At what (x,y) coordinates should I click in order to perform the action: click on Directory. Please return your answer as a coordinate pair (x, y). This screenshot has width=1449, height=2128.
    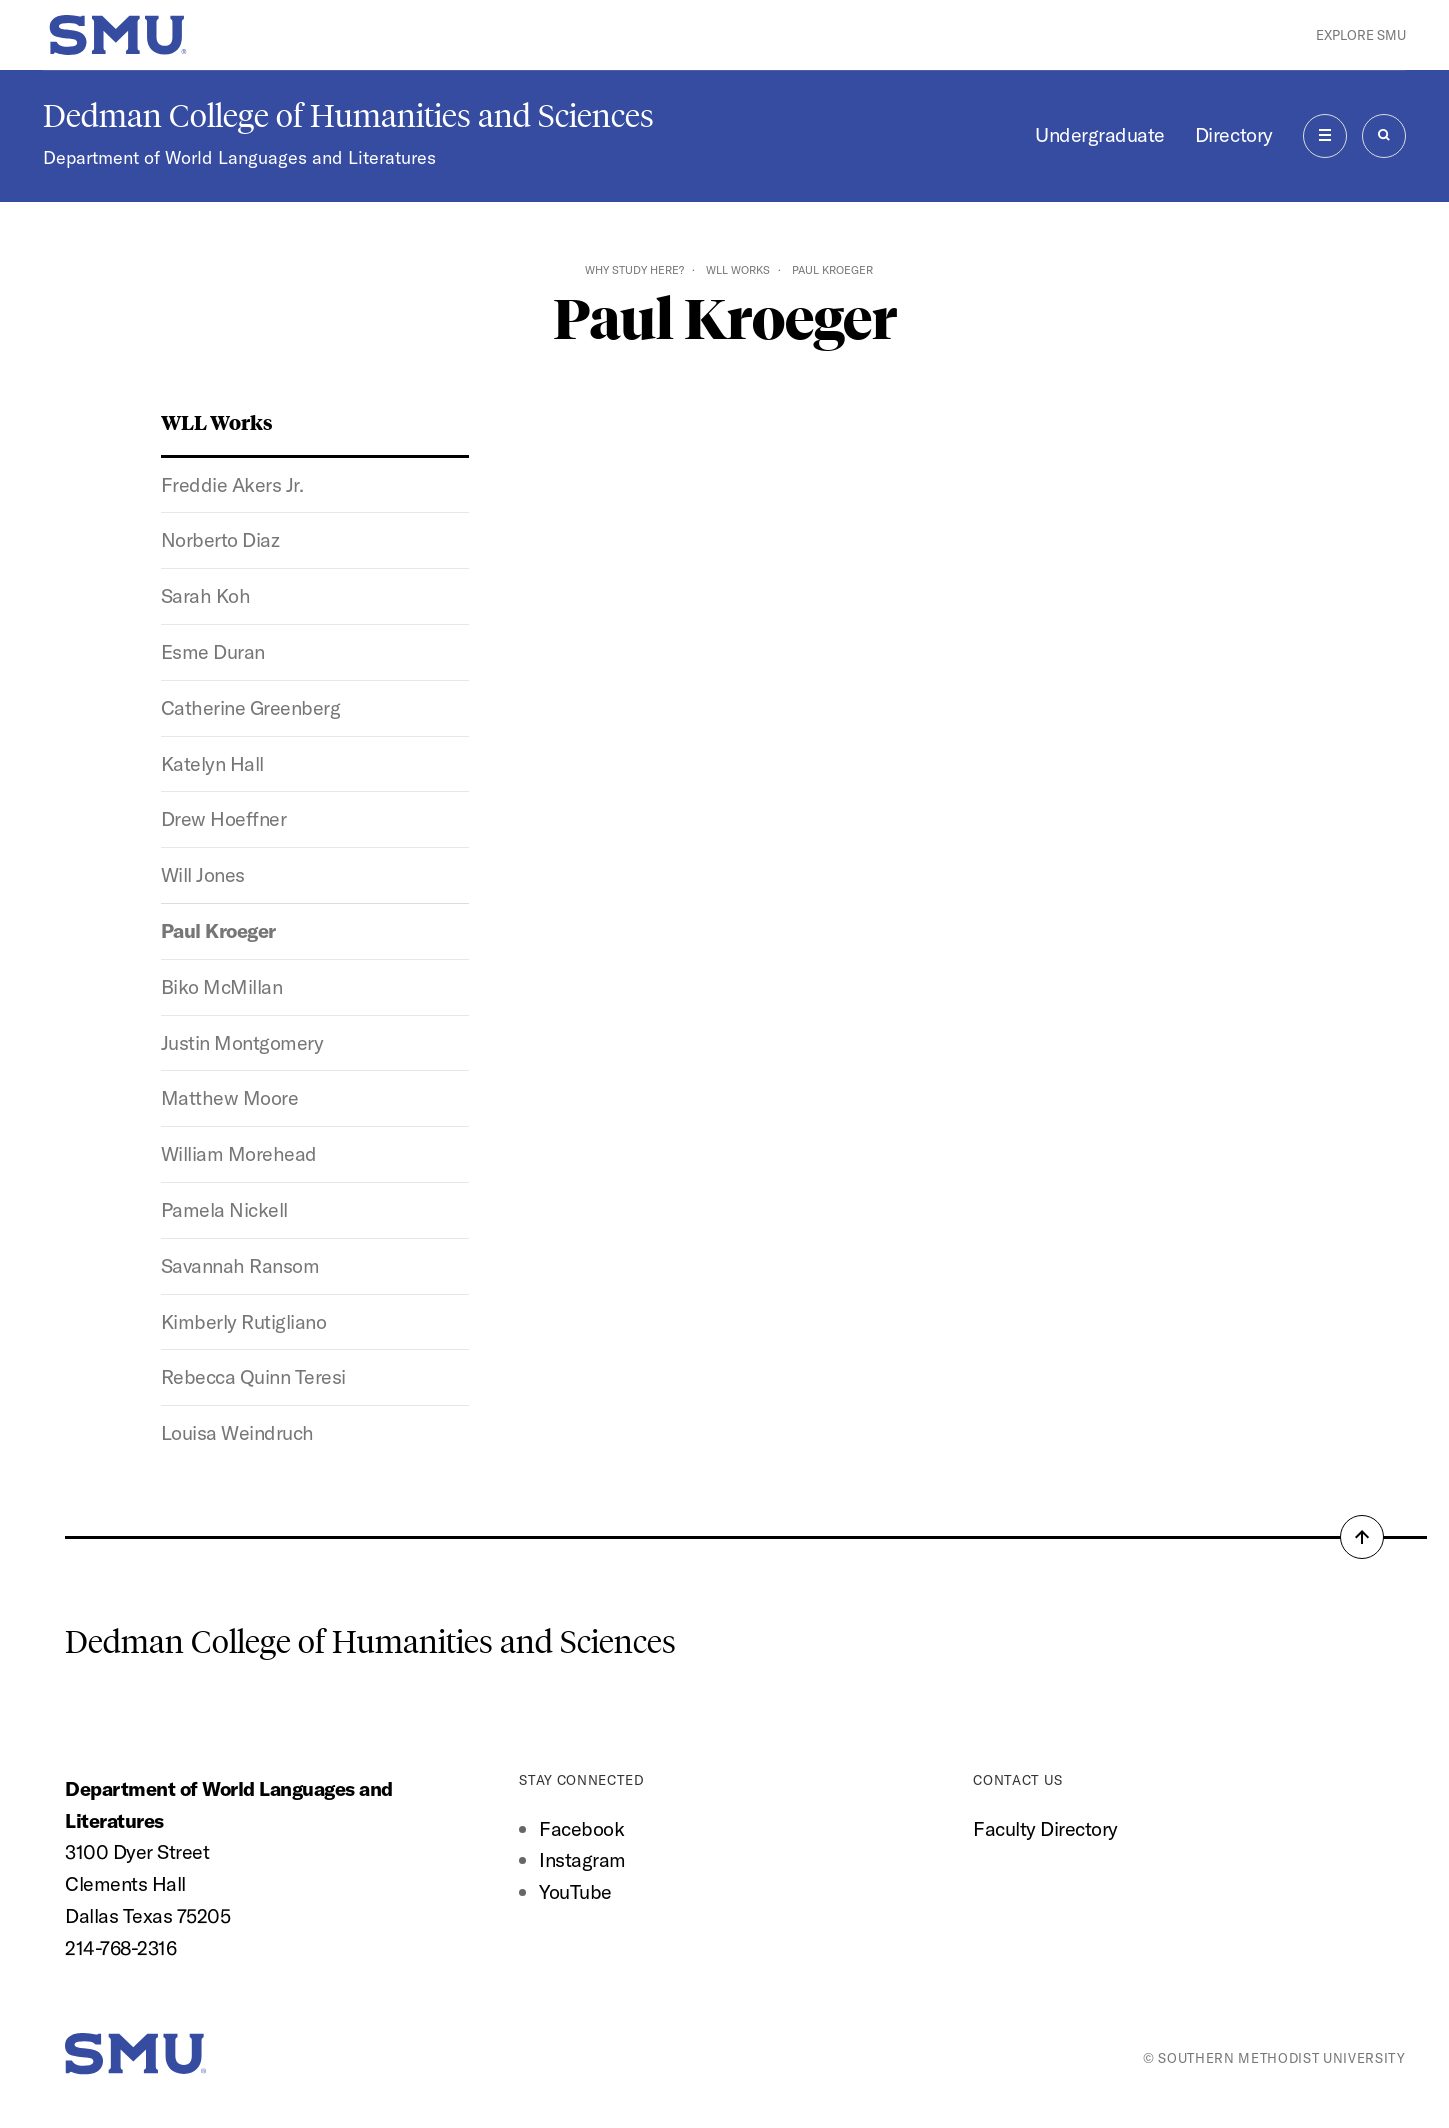
    Looking at the image, I should click on (1234, 134).